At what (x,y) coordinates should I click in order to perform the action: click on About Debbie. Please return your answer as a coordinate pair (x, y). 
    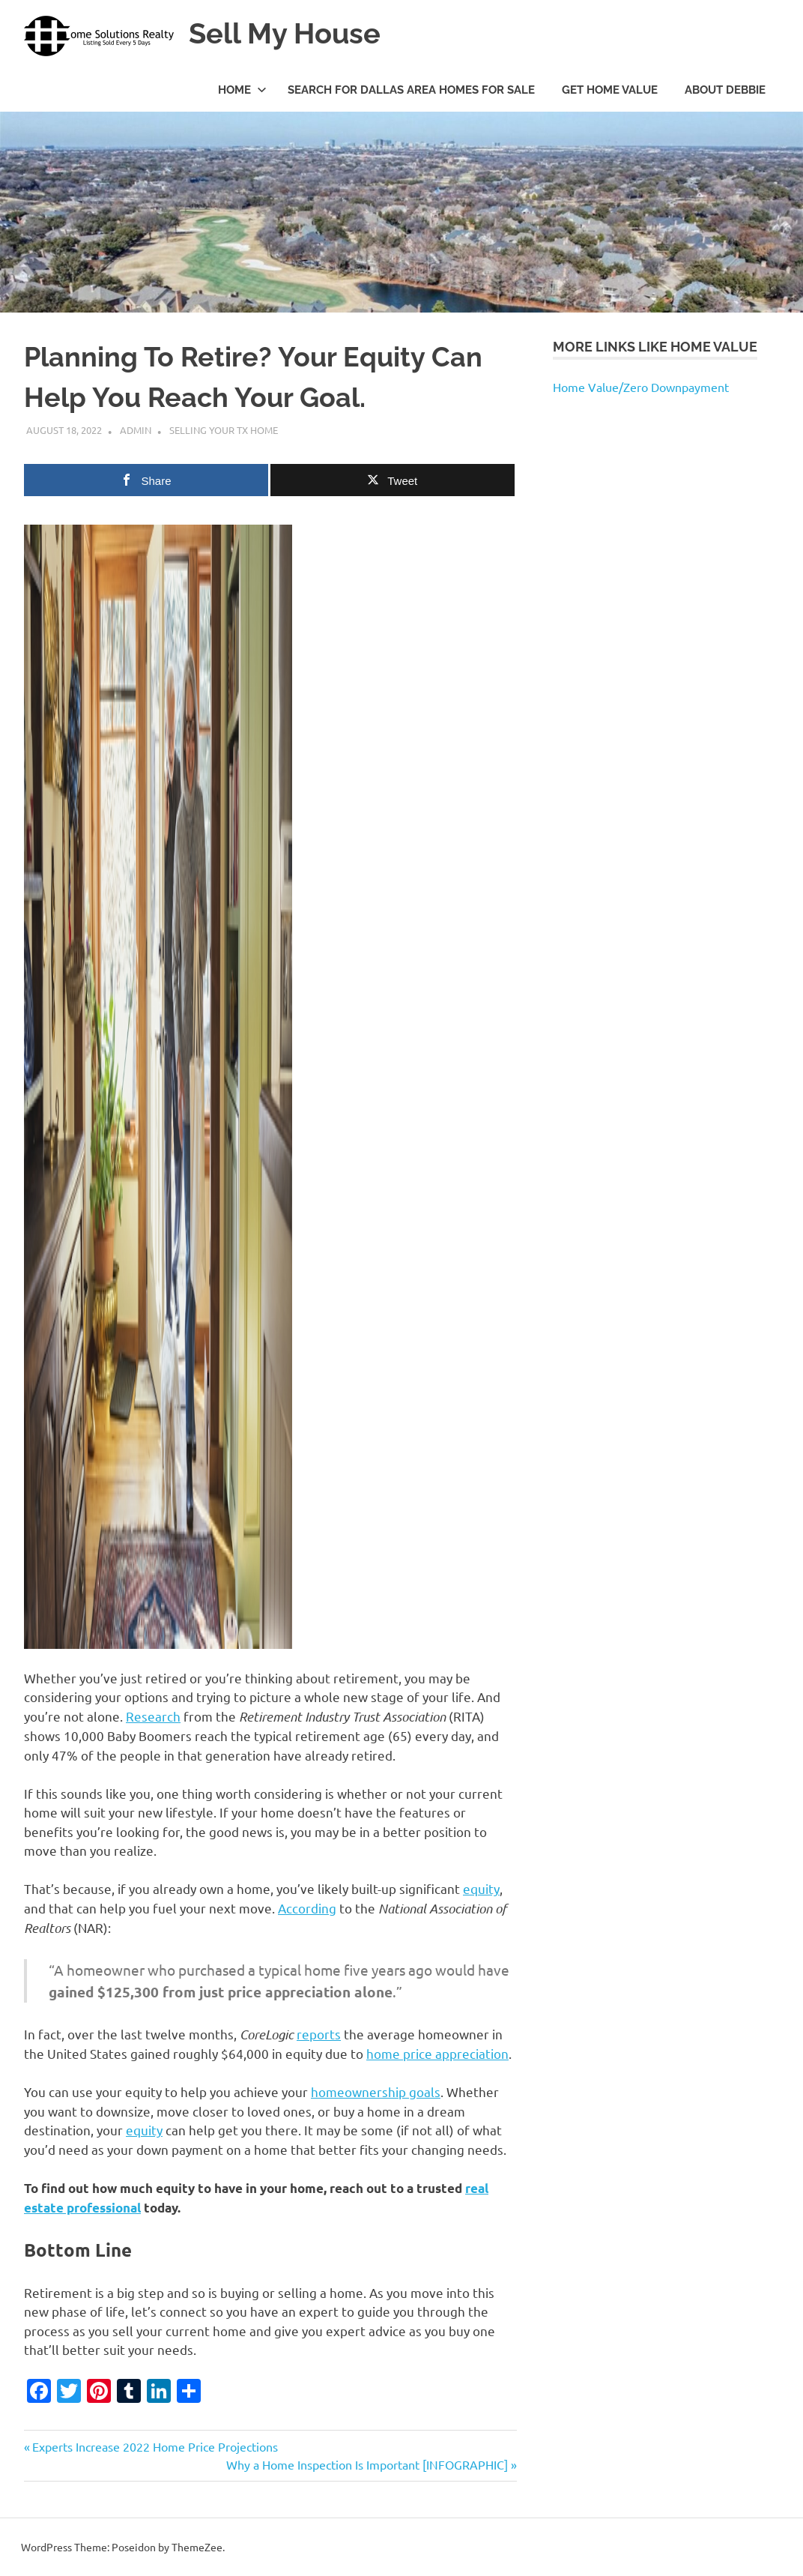
    Looking at the image, I should click on (725, 90).